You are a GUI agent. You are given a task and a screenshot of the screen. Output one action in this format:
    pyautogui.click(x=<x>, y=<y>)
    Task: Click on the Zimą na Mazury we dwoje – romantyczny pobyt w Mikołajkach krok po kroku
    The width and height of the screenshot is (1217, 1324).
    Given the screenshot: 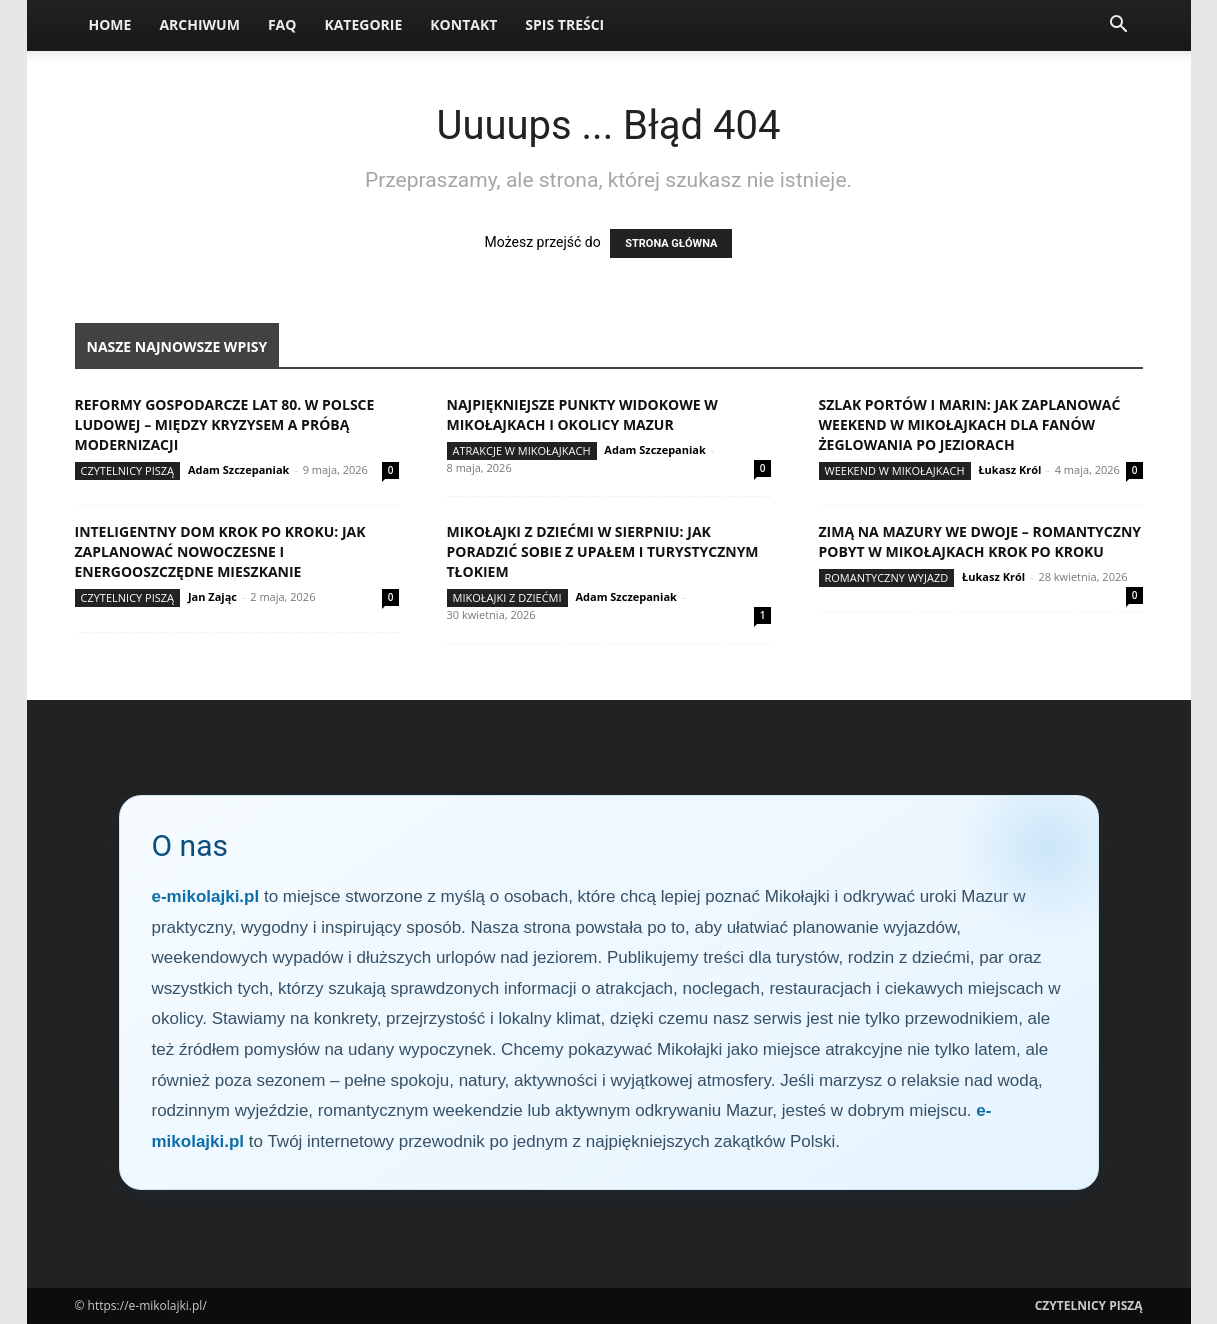 What is the action you would take?
    pyautogui.click(x=980, y=541)
    